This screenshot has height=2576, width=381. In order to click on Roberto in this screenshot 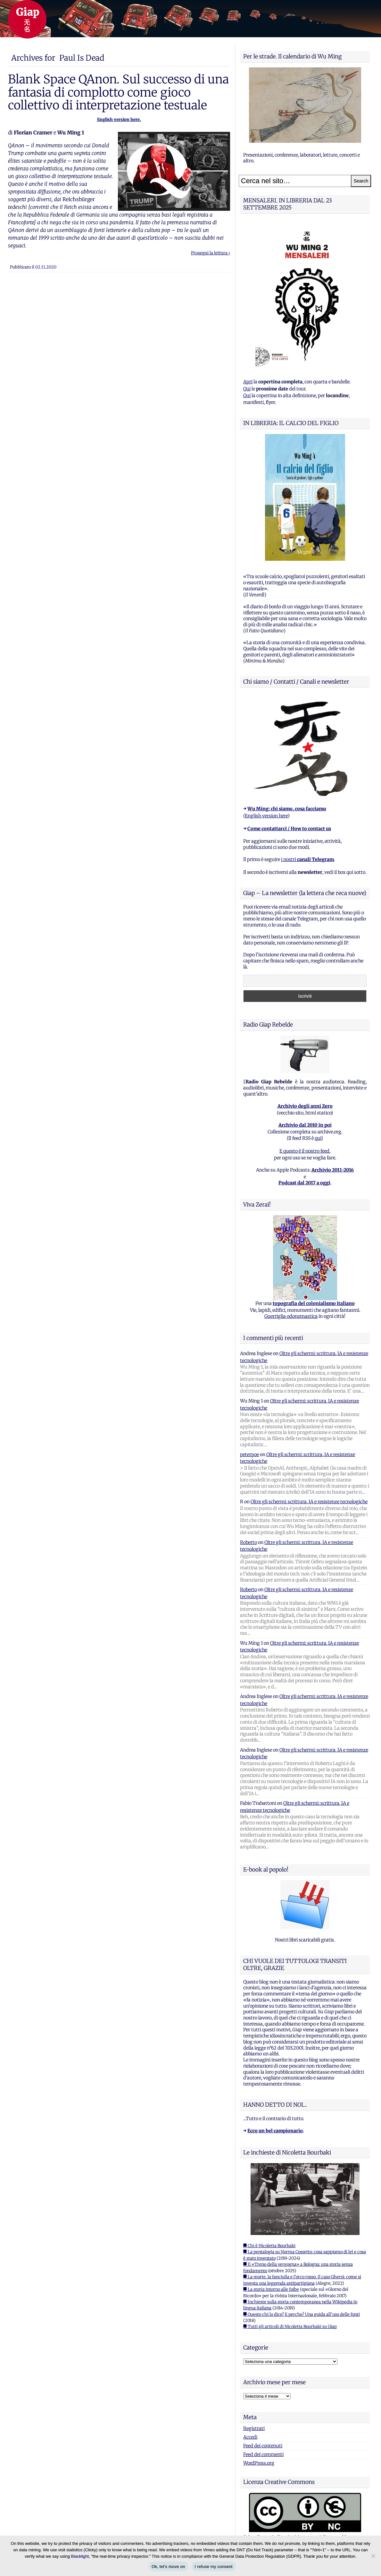, I will do `click(248, 1542)`.